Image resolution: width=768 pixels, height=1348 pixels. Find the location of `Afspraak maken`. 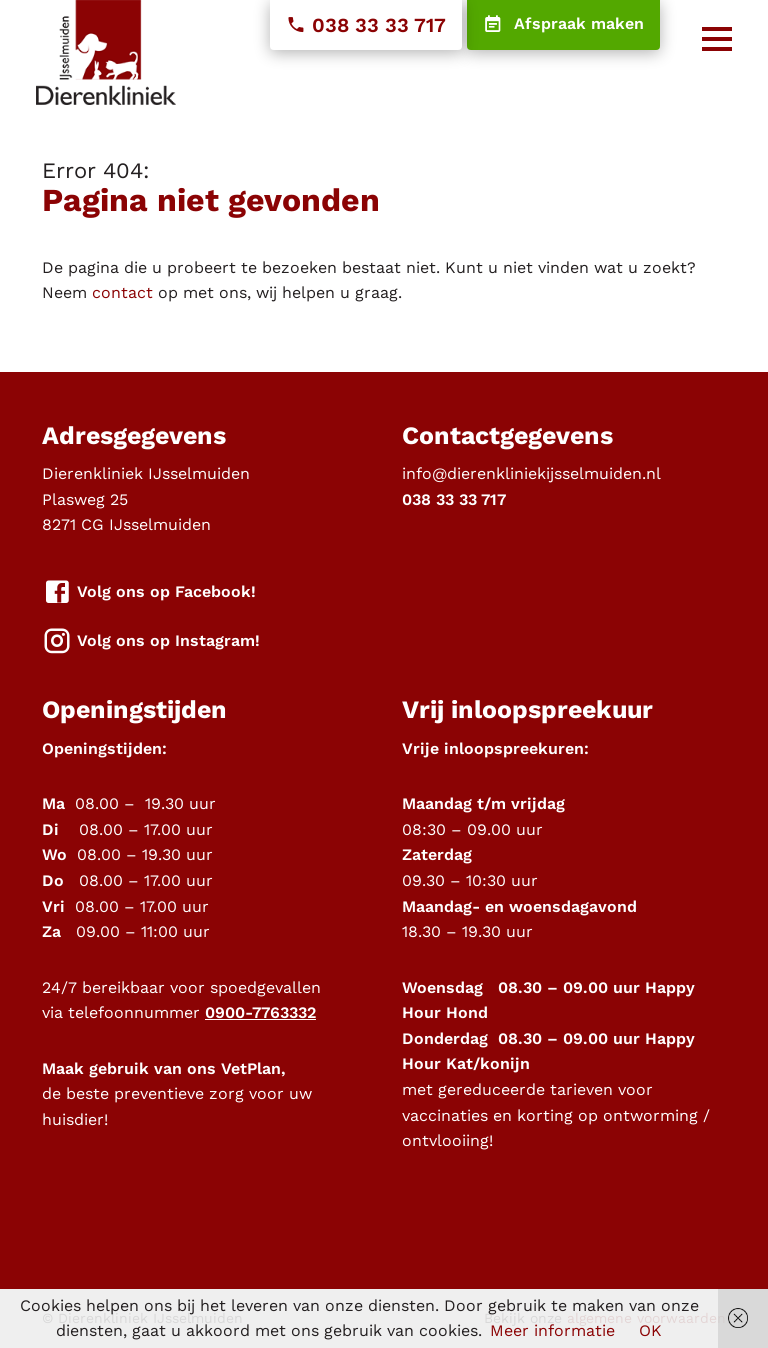

Afspraak maken is located at coordinates (563, 25).